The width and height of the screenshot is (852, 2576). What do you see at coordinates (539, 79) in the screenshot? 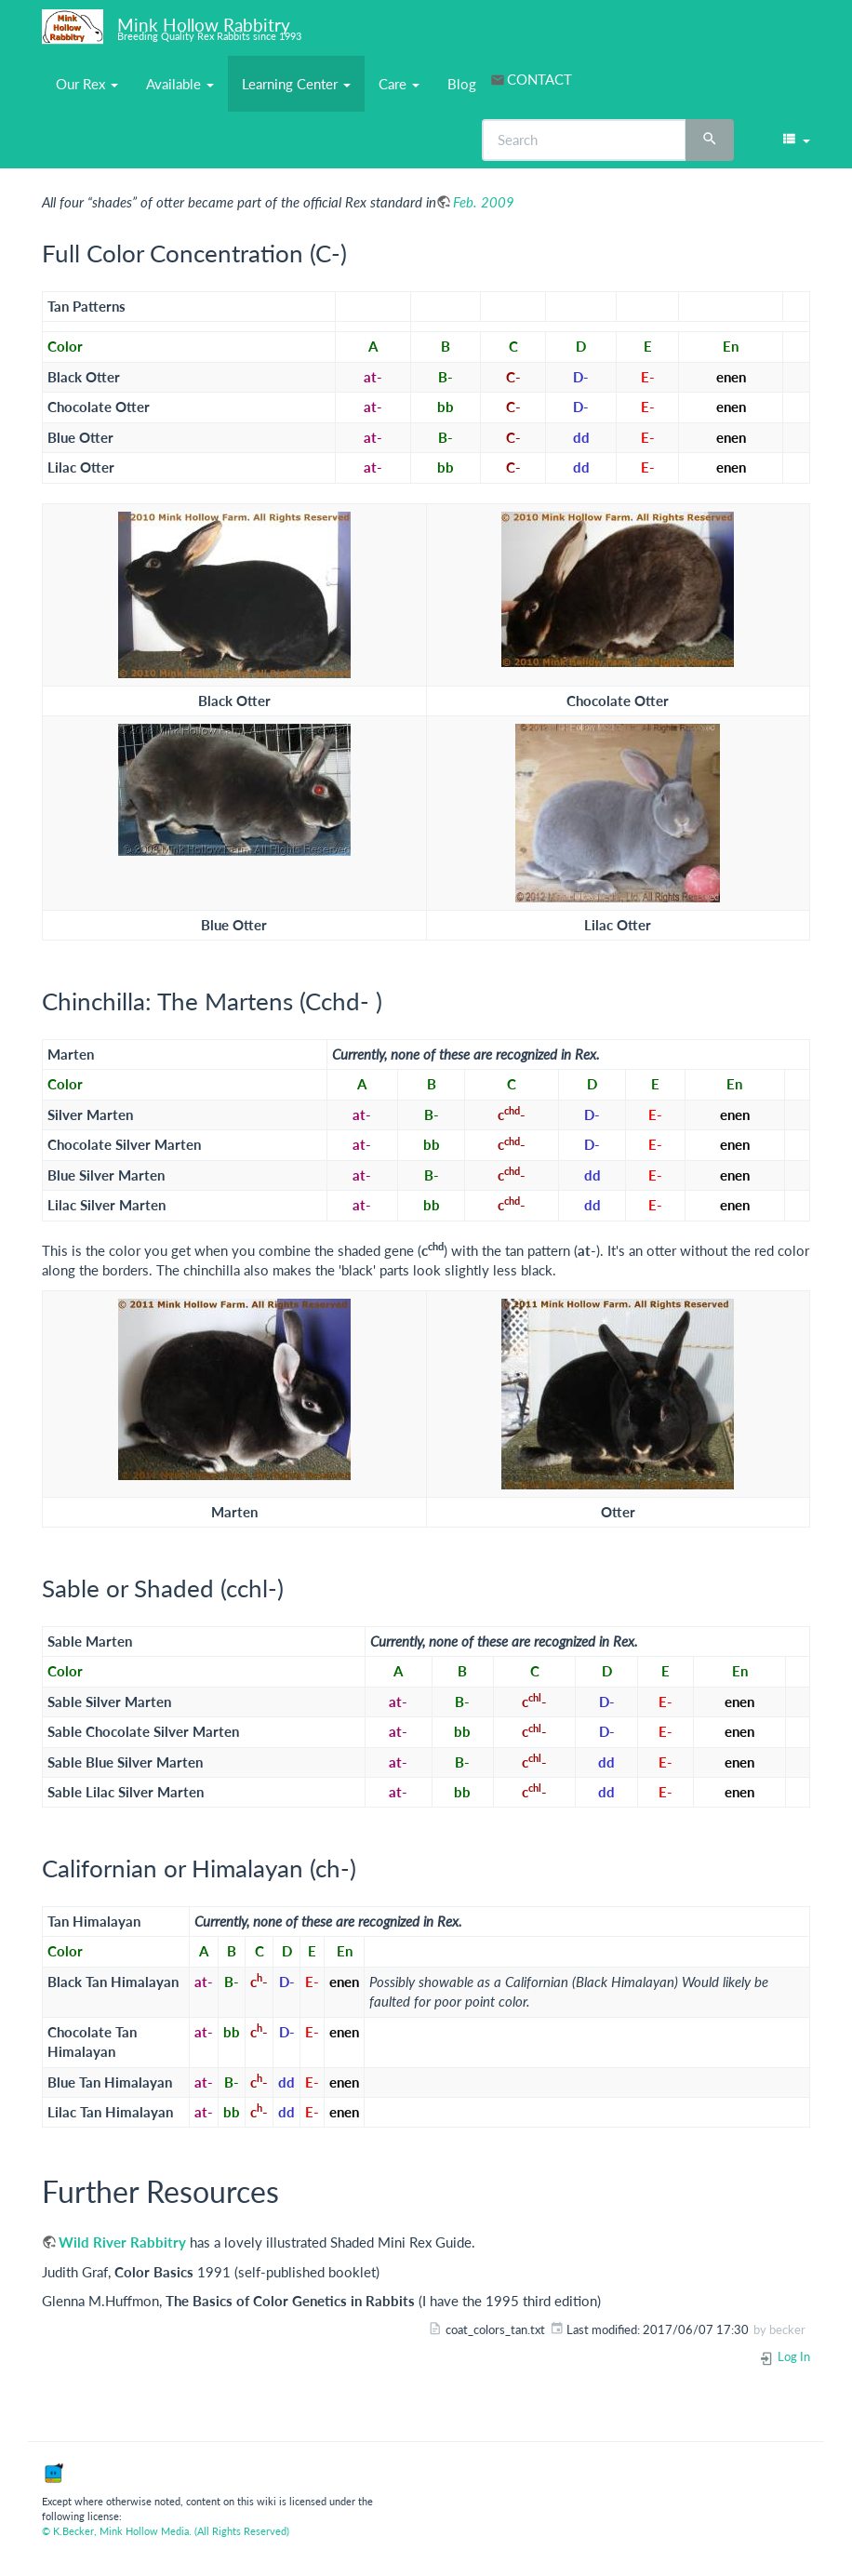
I see `CONTACT` at bounding box center [539, 79].